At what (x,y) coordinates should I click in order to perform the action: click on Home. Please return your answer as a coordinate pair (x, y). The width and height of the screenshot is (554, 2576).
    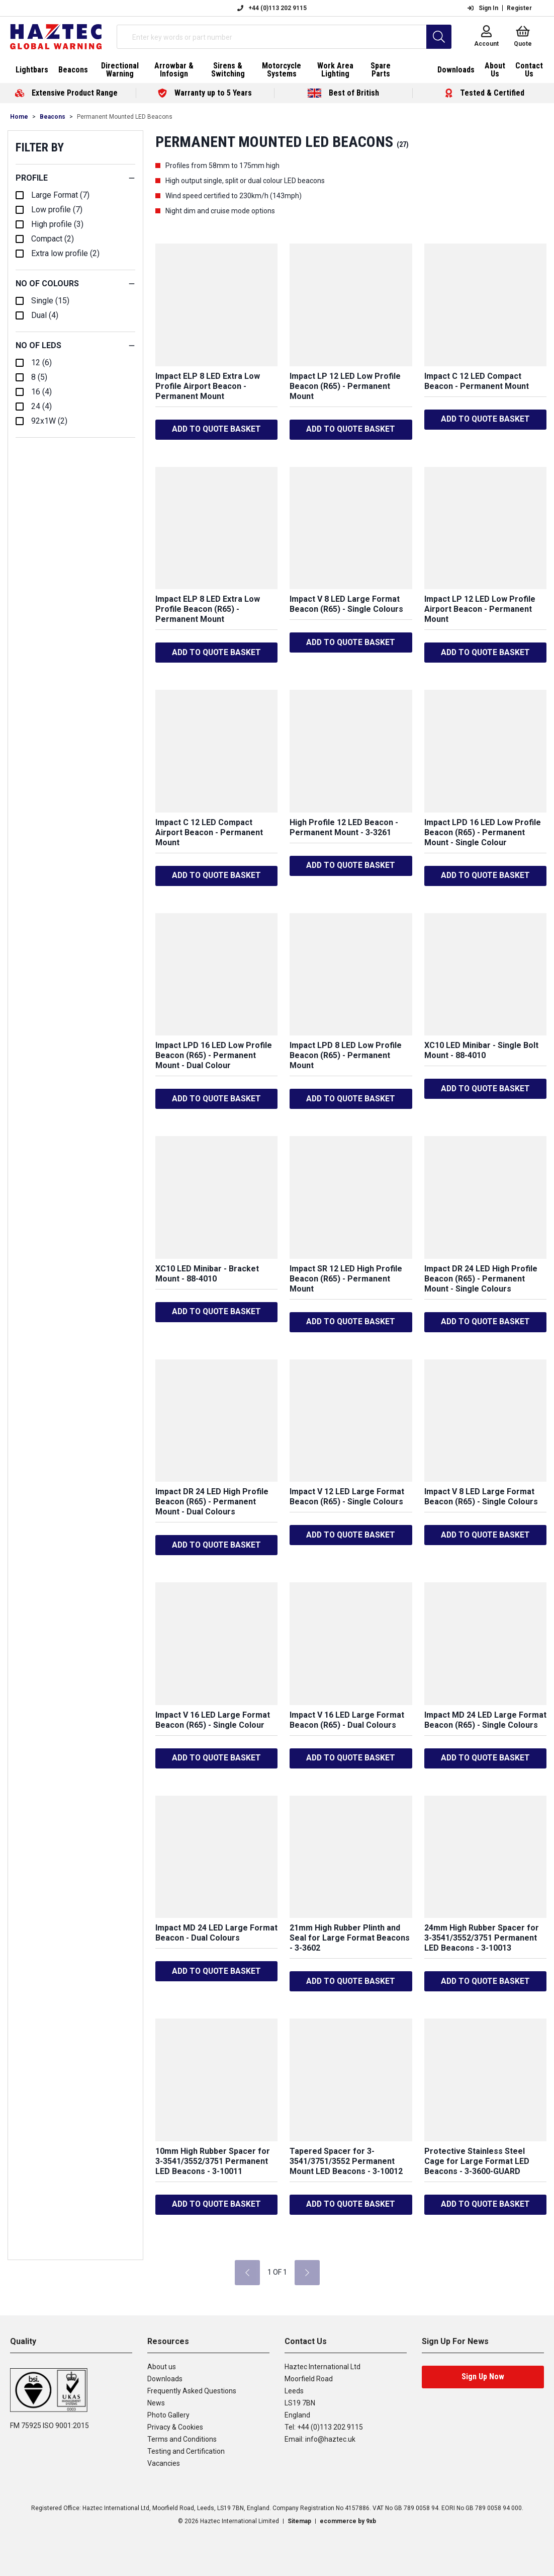
    Looking at the image, I should click on (19, 116).